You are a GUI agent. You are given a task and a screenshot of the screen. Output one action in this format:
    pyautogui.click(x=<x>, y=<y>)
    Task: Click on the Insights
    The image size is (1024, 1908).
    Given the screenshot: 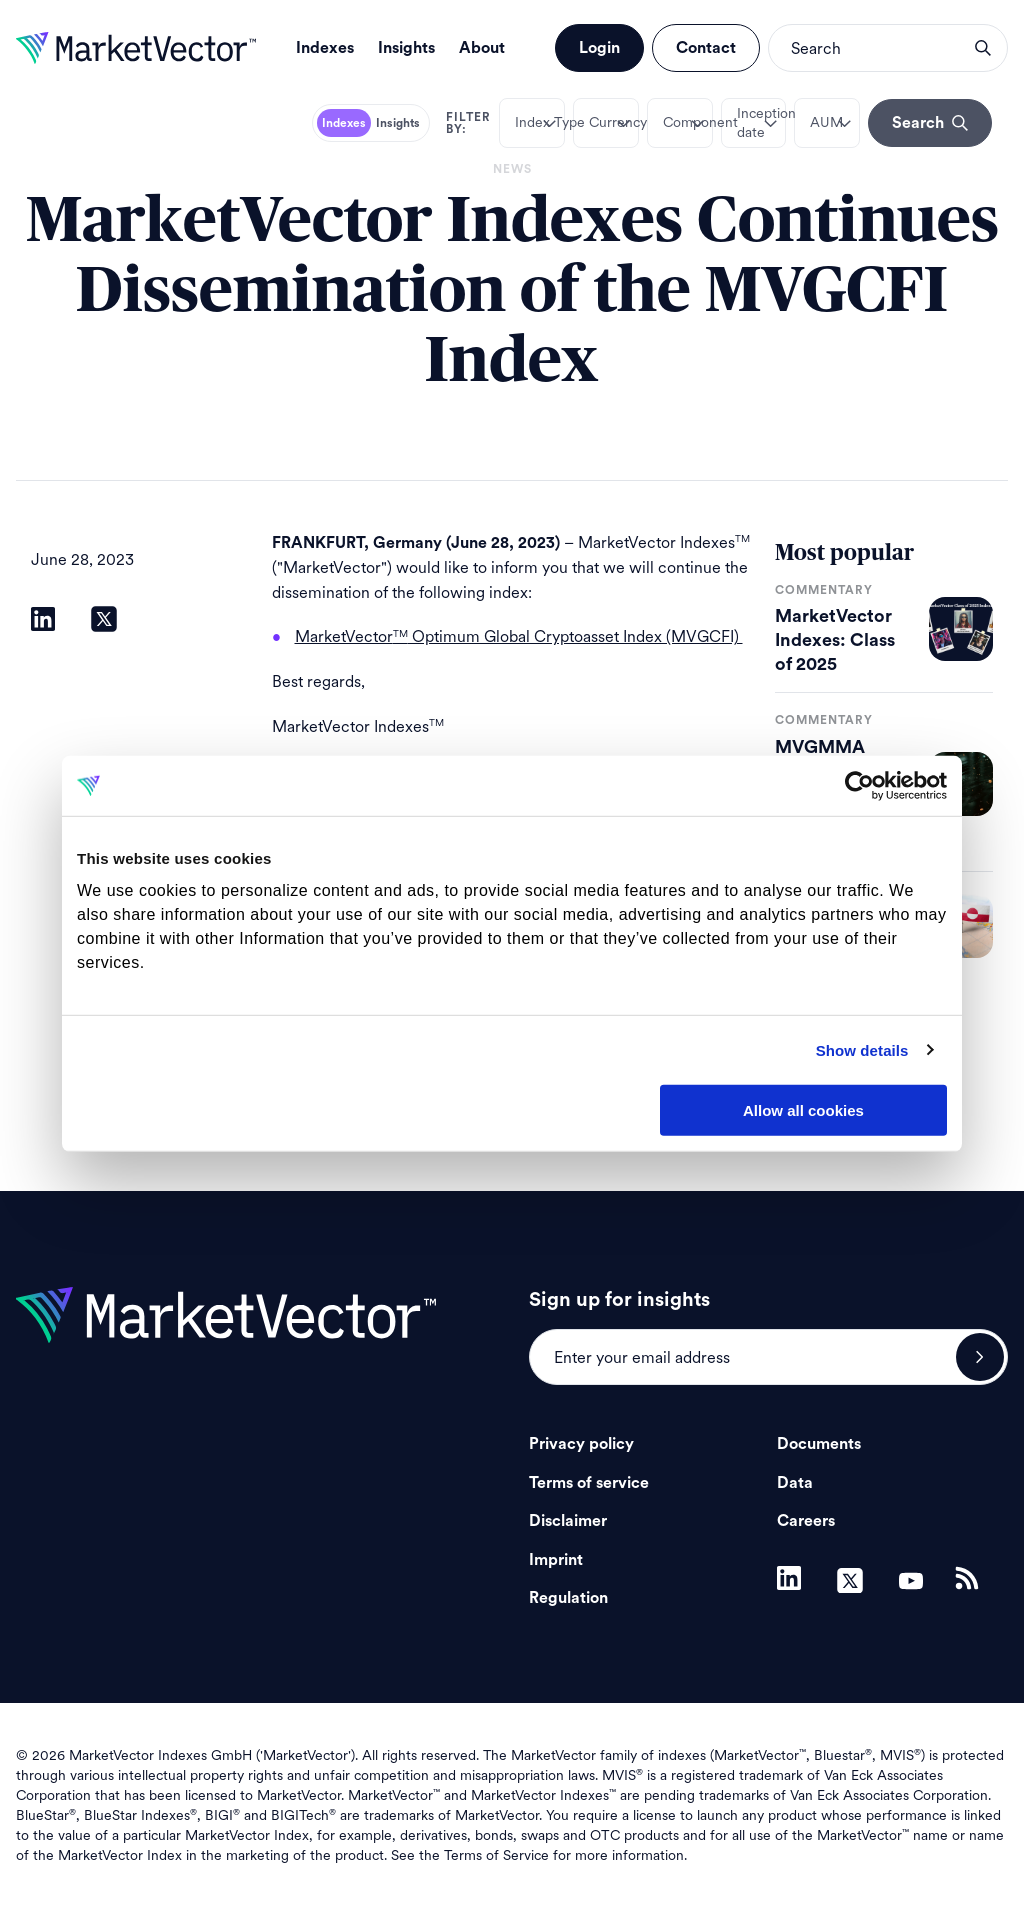 What is the action you would take?
    pyautogui.click(x=406, y=48)
    